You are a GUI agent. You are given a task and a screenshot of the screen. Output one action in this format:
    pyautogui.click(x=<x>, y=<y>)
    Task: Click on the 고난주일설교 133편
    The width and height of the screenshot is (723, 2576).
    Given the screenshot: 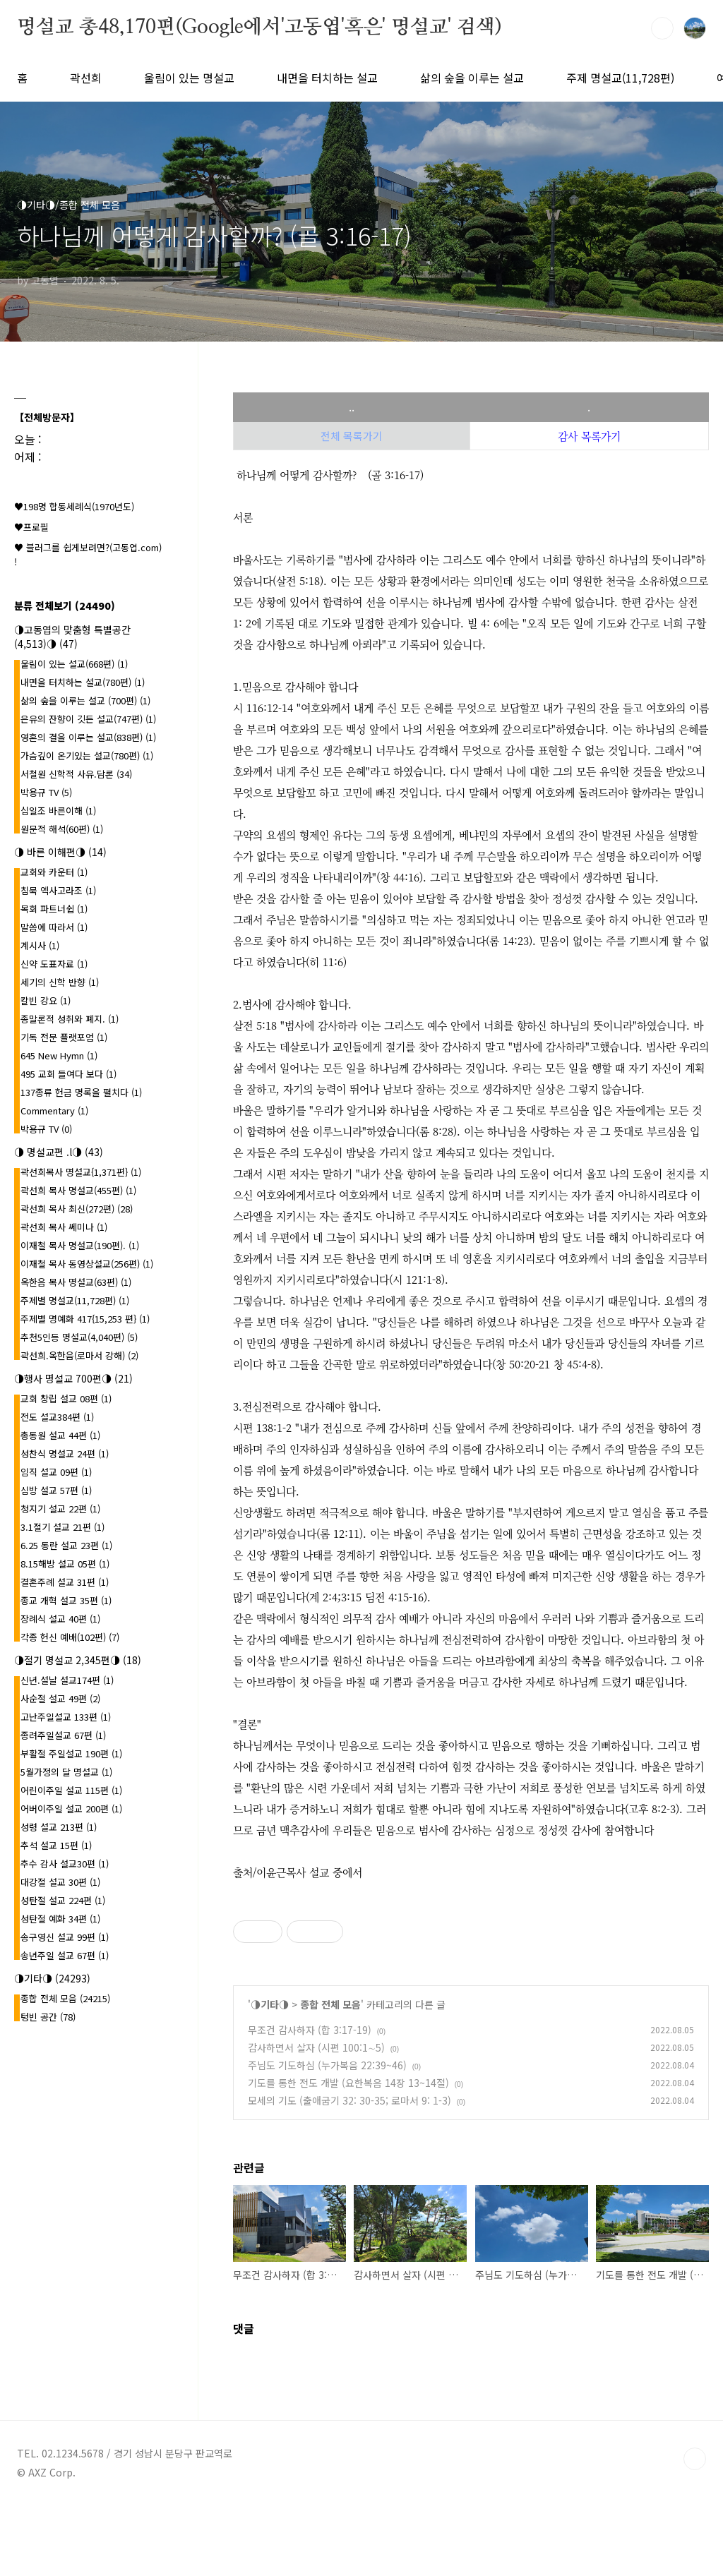 What is the action you would take?
    pyautogui.click(x=65, y=1716)
    